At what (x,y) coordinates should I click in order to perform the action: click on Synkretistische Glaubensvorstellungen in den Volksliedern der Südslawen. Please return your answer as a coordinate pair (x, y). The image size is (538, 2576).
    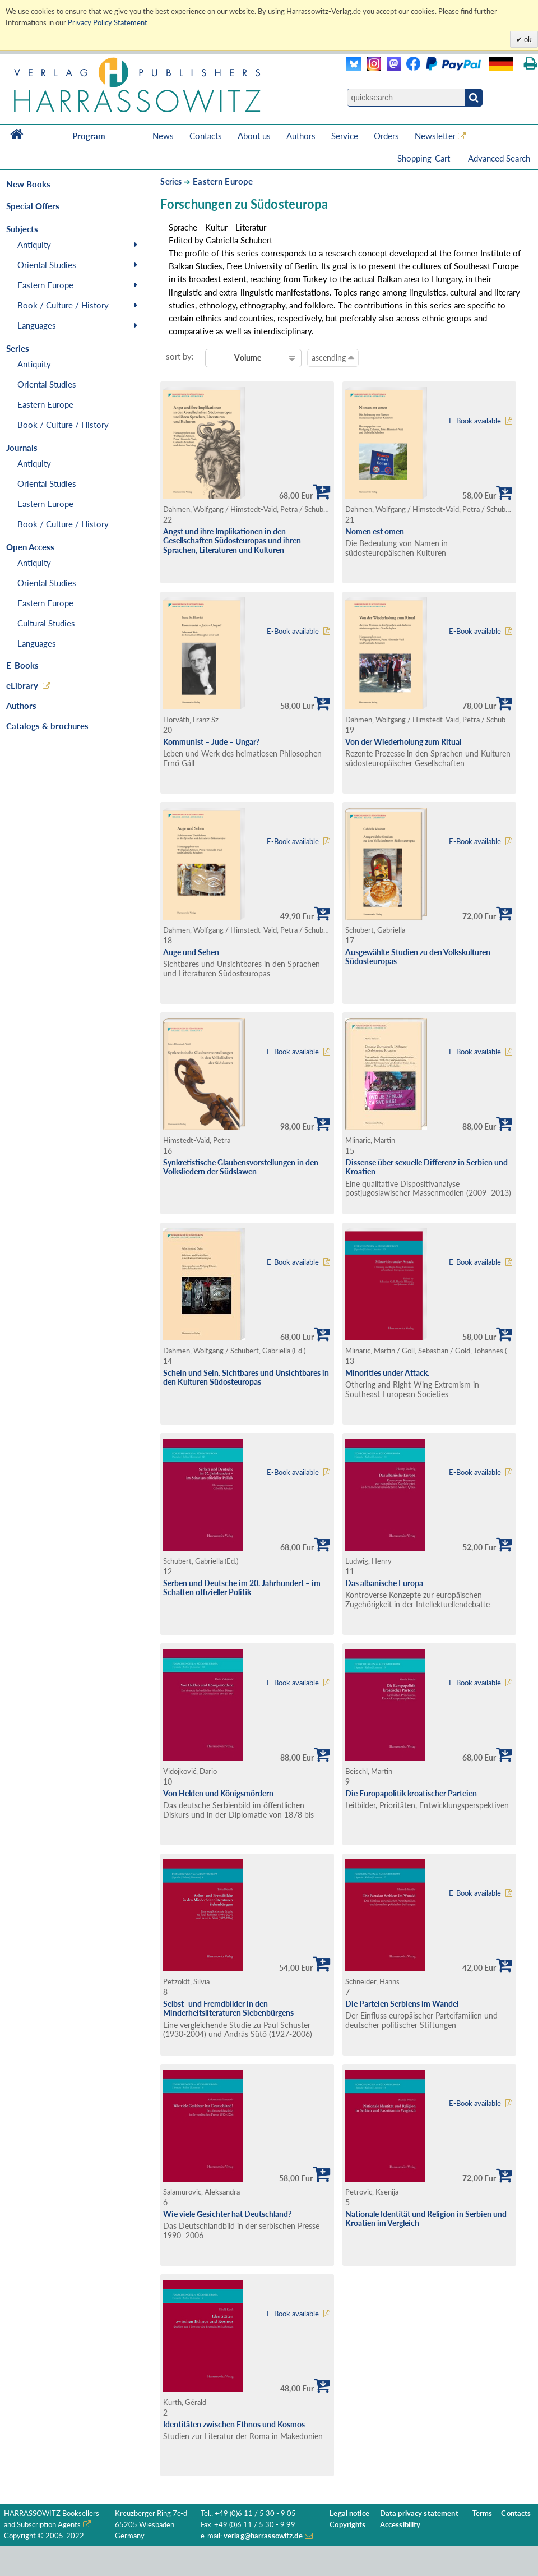
    Looking at the image, I should click on (240, 1167).